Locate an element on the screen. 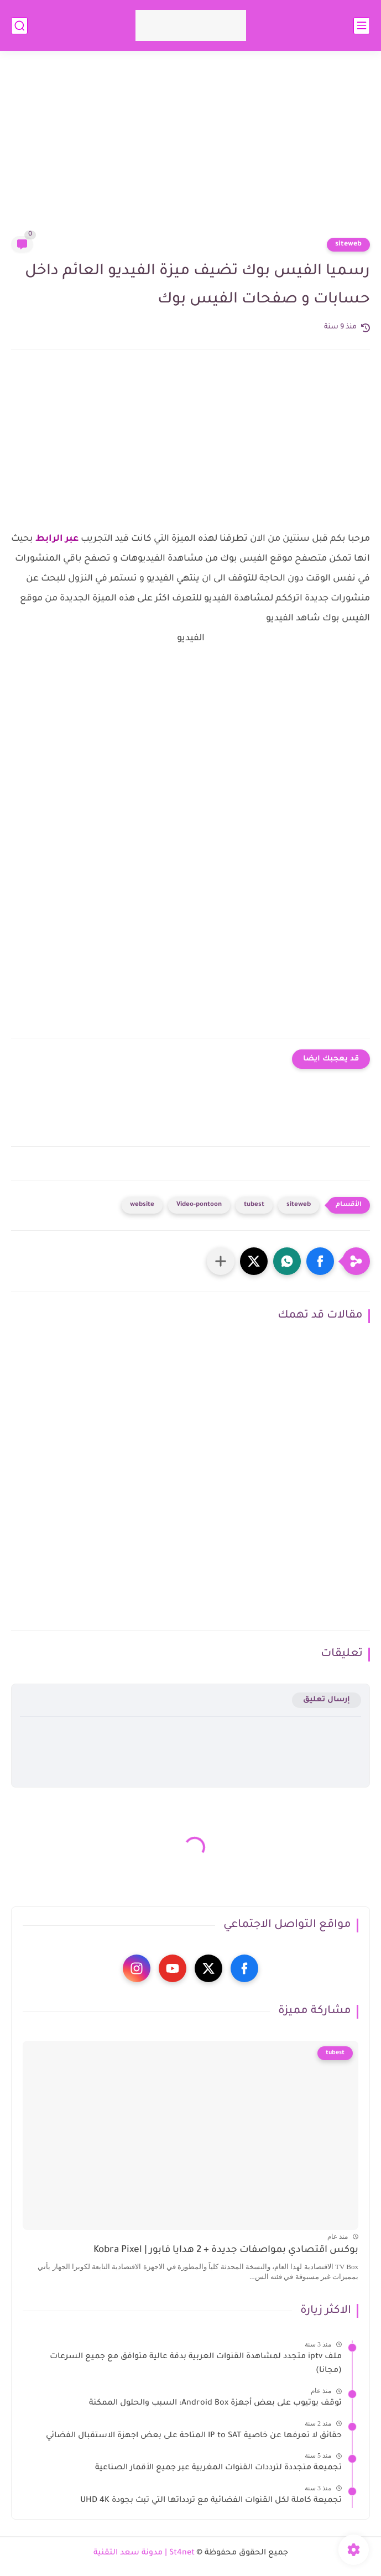  حقائق لا تعرفها عن خاصية IP to SAT المتاحة على بعض اجهزة الاستقبال الفضائي is located at coordinates (194, 2436).